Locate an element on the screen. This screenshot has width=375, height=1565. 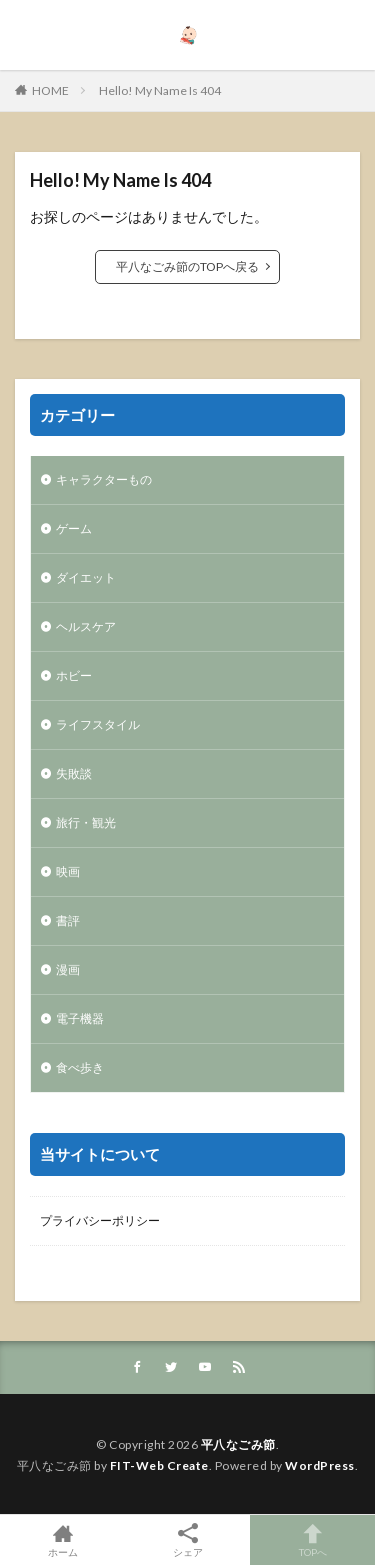
ゲーム is located at coordinates (74, 528).